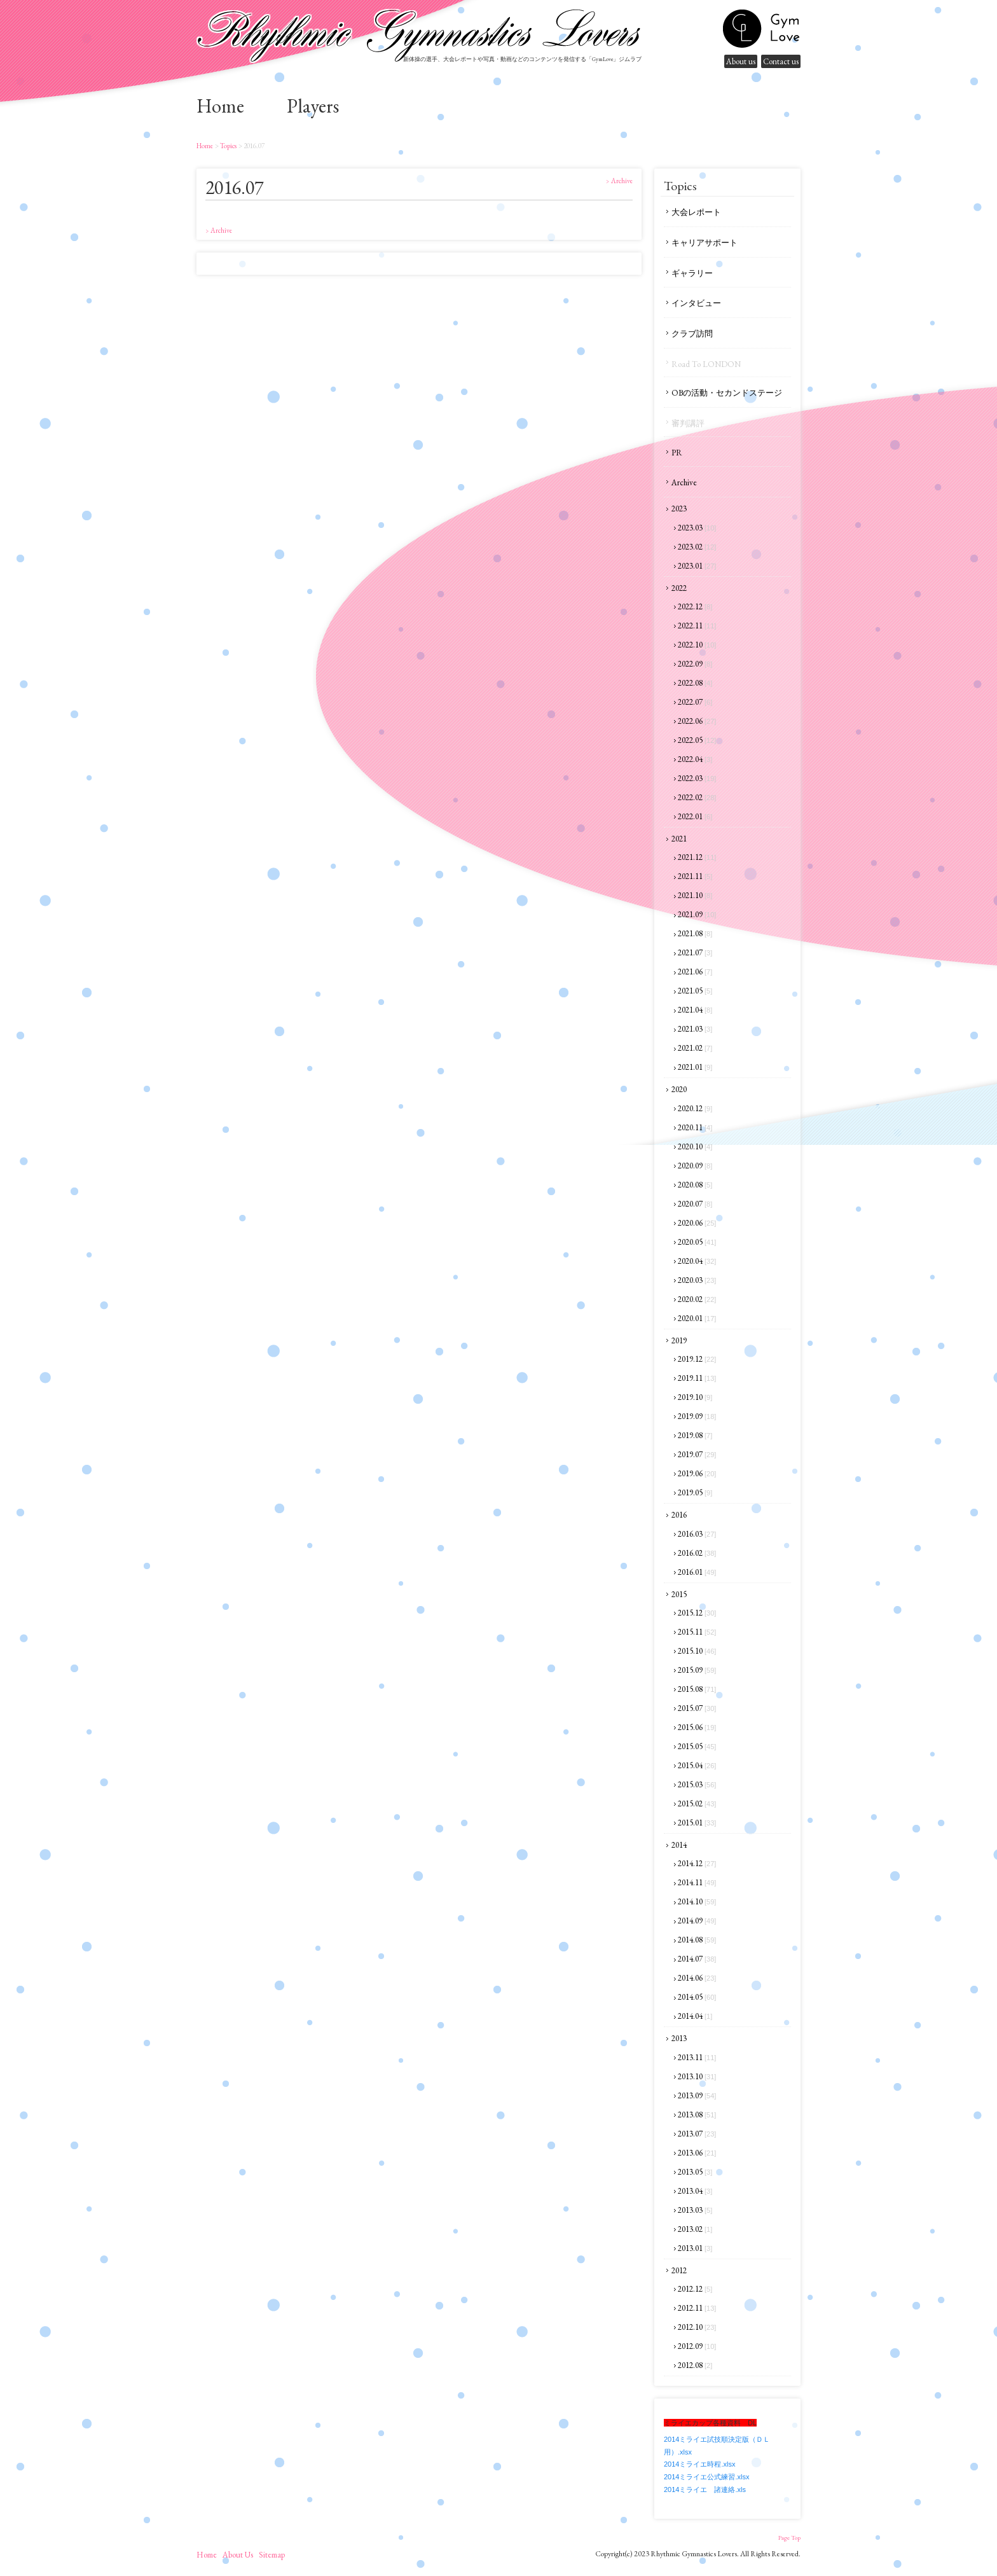 This screenshot has width=997, height=2576. Describe the element at coordinates (697, 1631) in the screenshot. I see `2015.11` at that location.